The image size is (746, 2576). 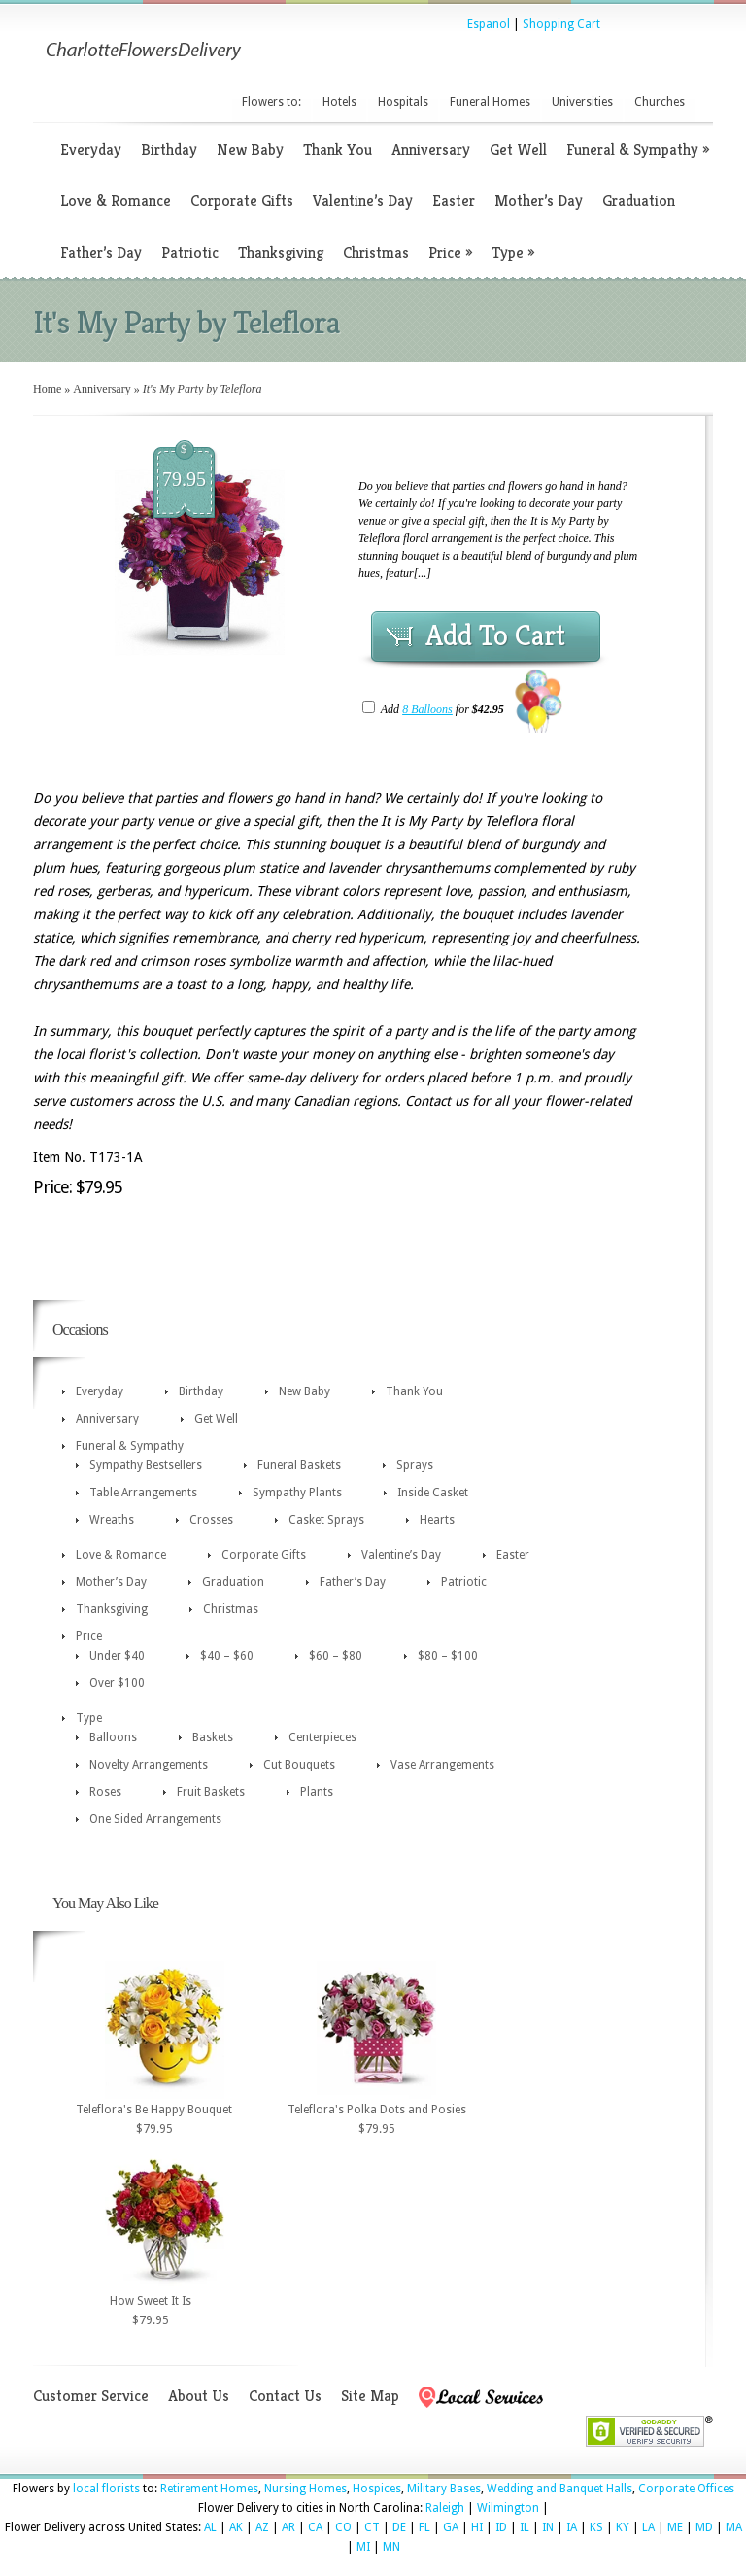 I want to click on MN, so click(x=391, y=2547).